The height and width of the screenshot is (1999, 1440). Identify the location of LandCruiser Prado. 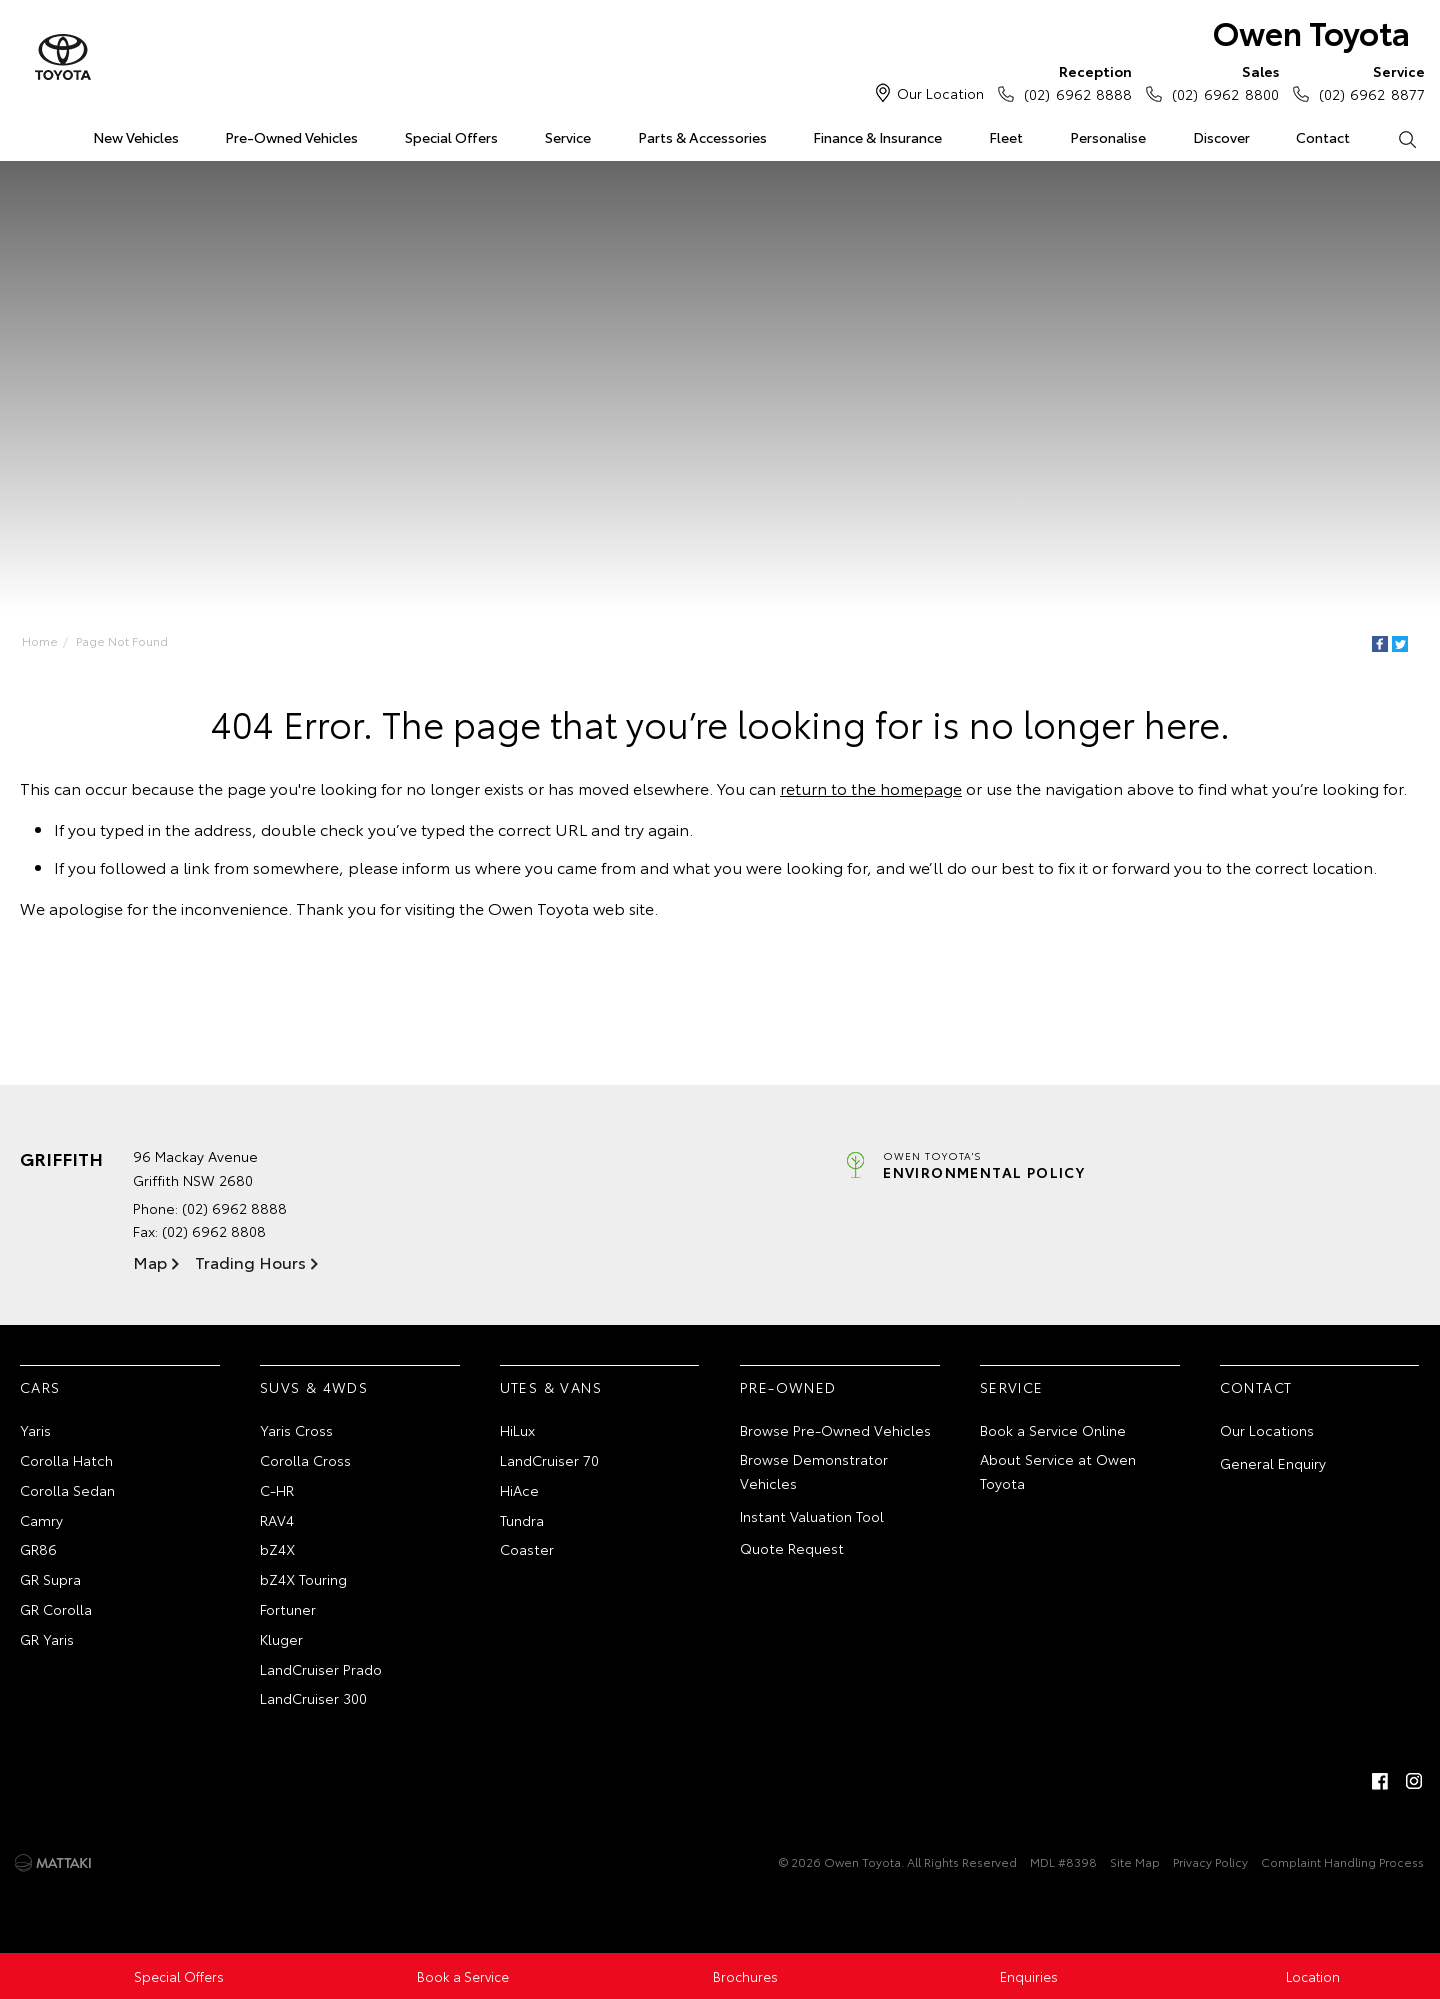
(321, 1669).